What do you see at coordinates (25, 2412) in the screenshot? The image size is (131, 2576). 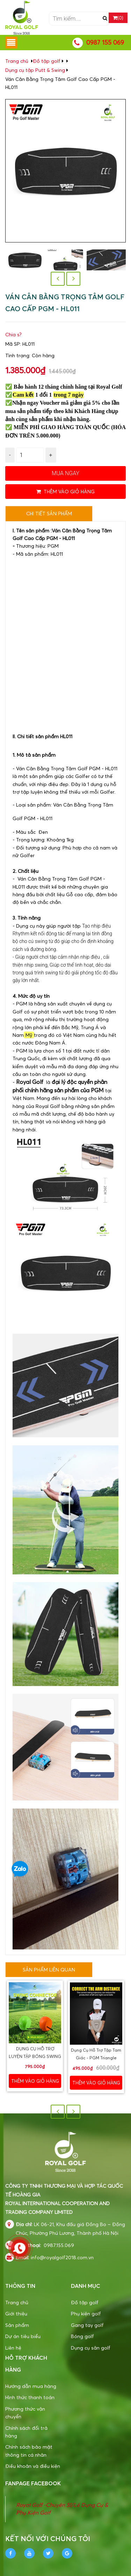 I see `Phương thức vận chuyển` at bounding box center [25, 2412].